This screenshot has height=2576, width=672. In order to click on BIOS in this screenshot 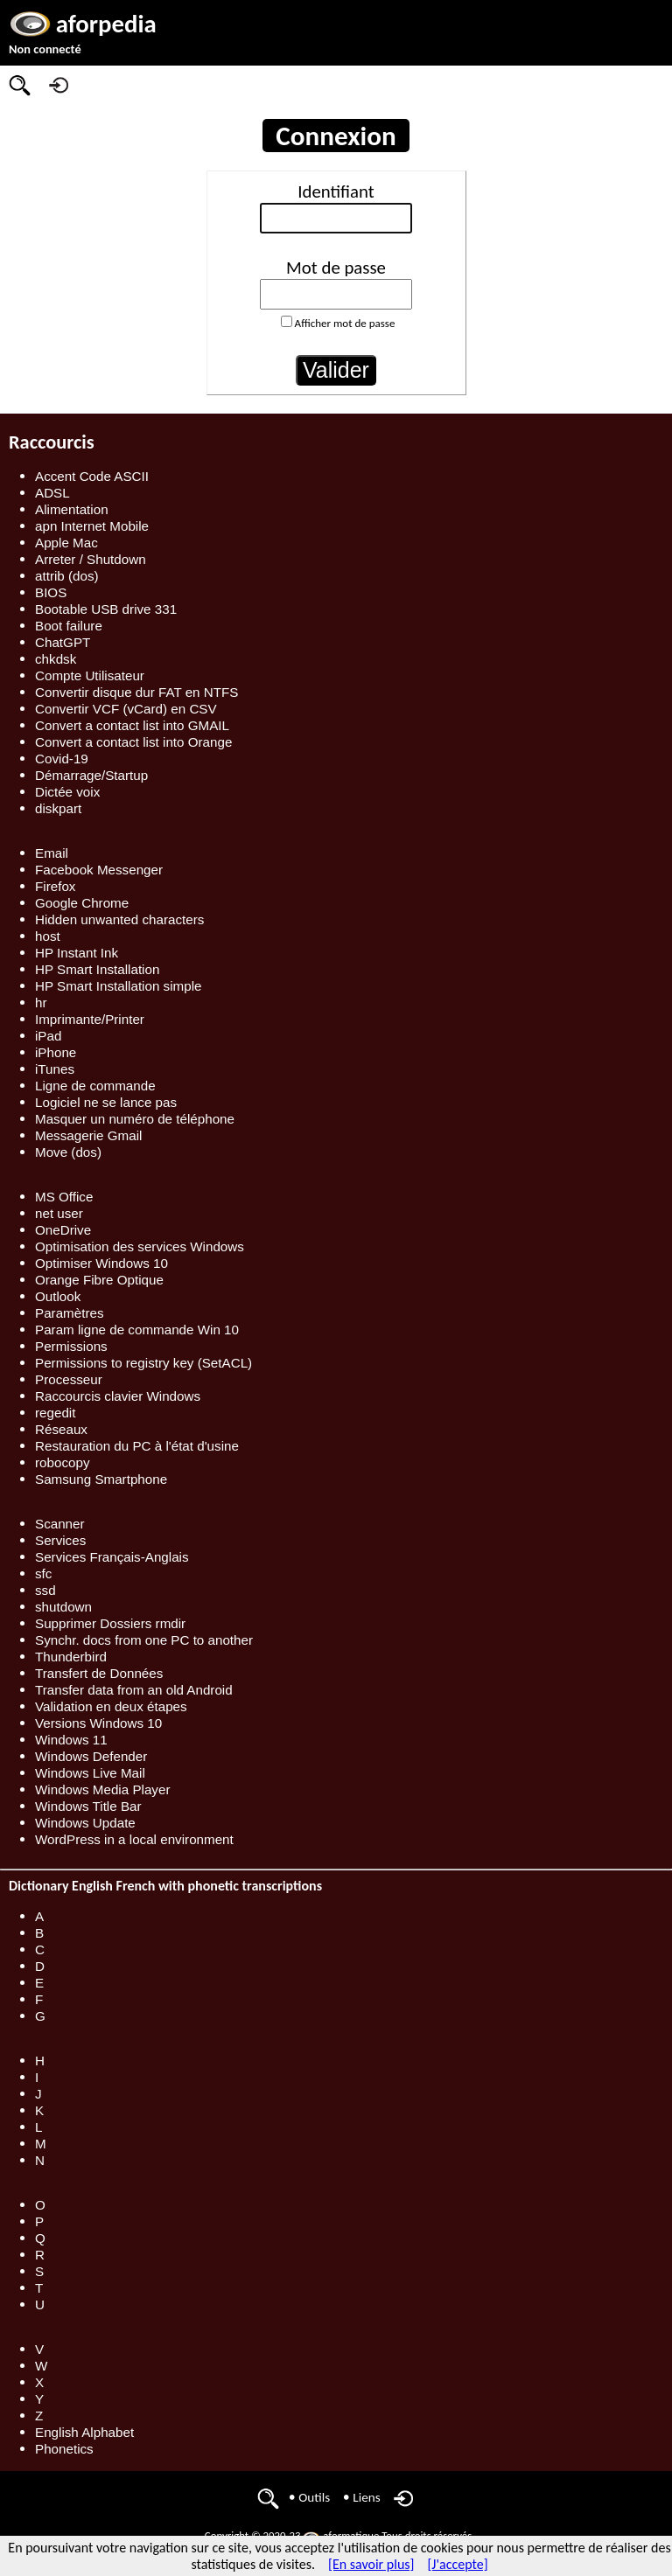, I will do `click(50, 592)`.